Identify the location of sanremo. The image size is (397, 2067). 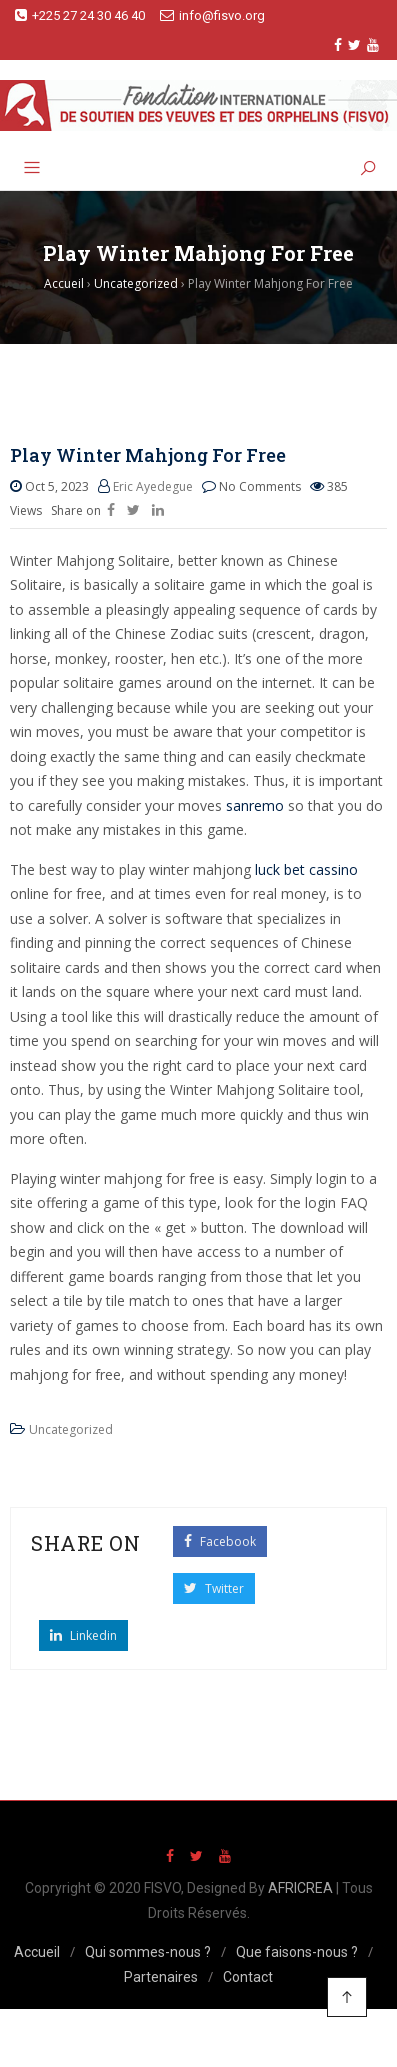
(255, 805).